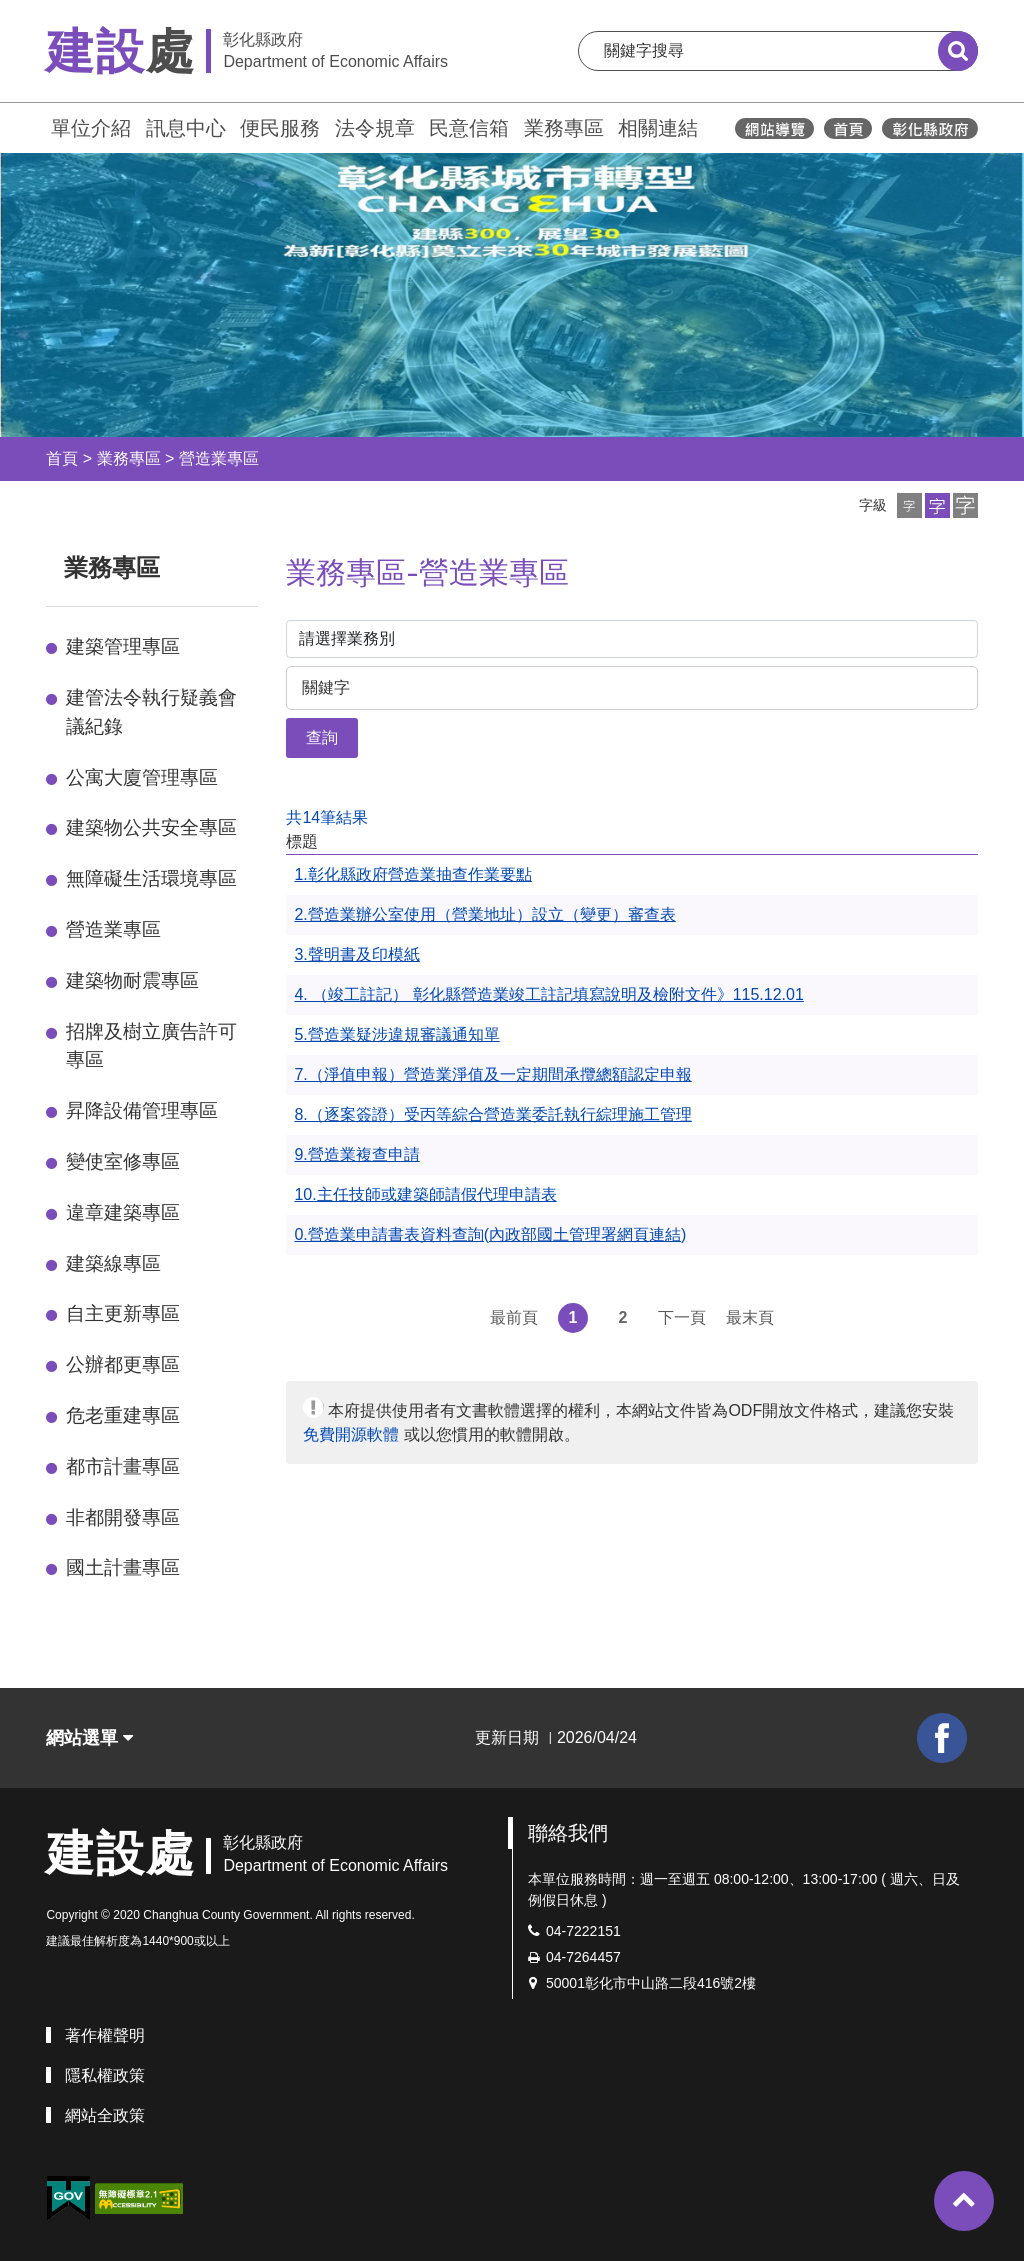 Image resolution: width=1024 pixels, height=2261 pixels. Describe the element at coordinates (123, 1364) in the screenshot. I see `公辦都更專區` at that location.